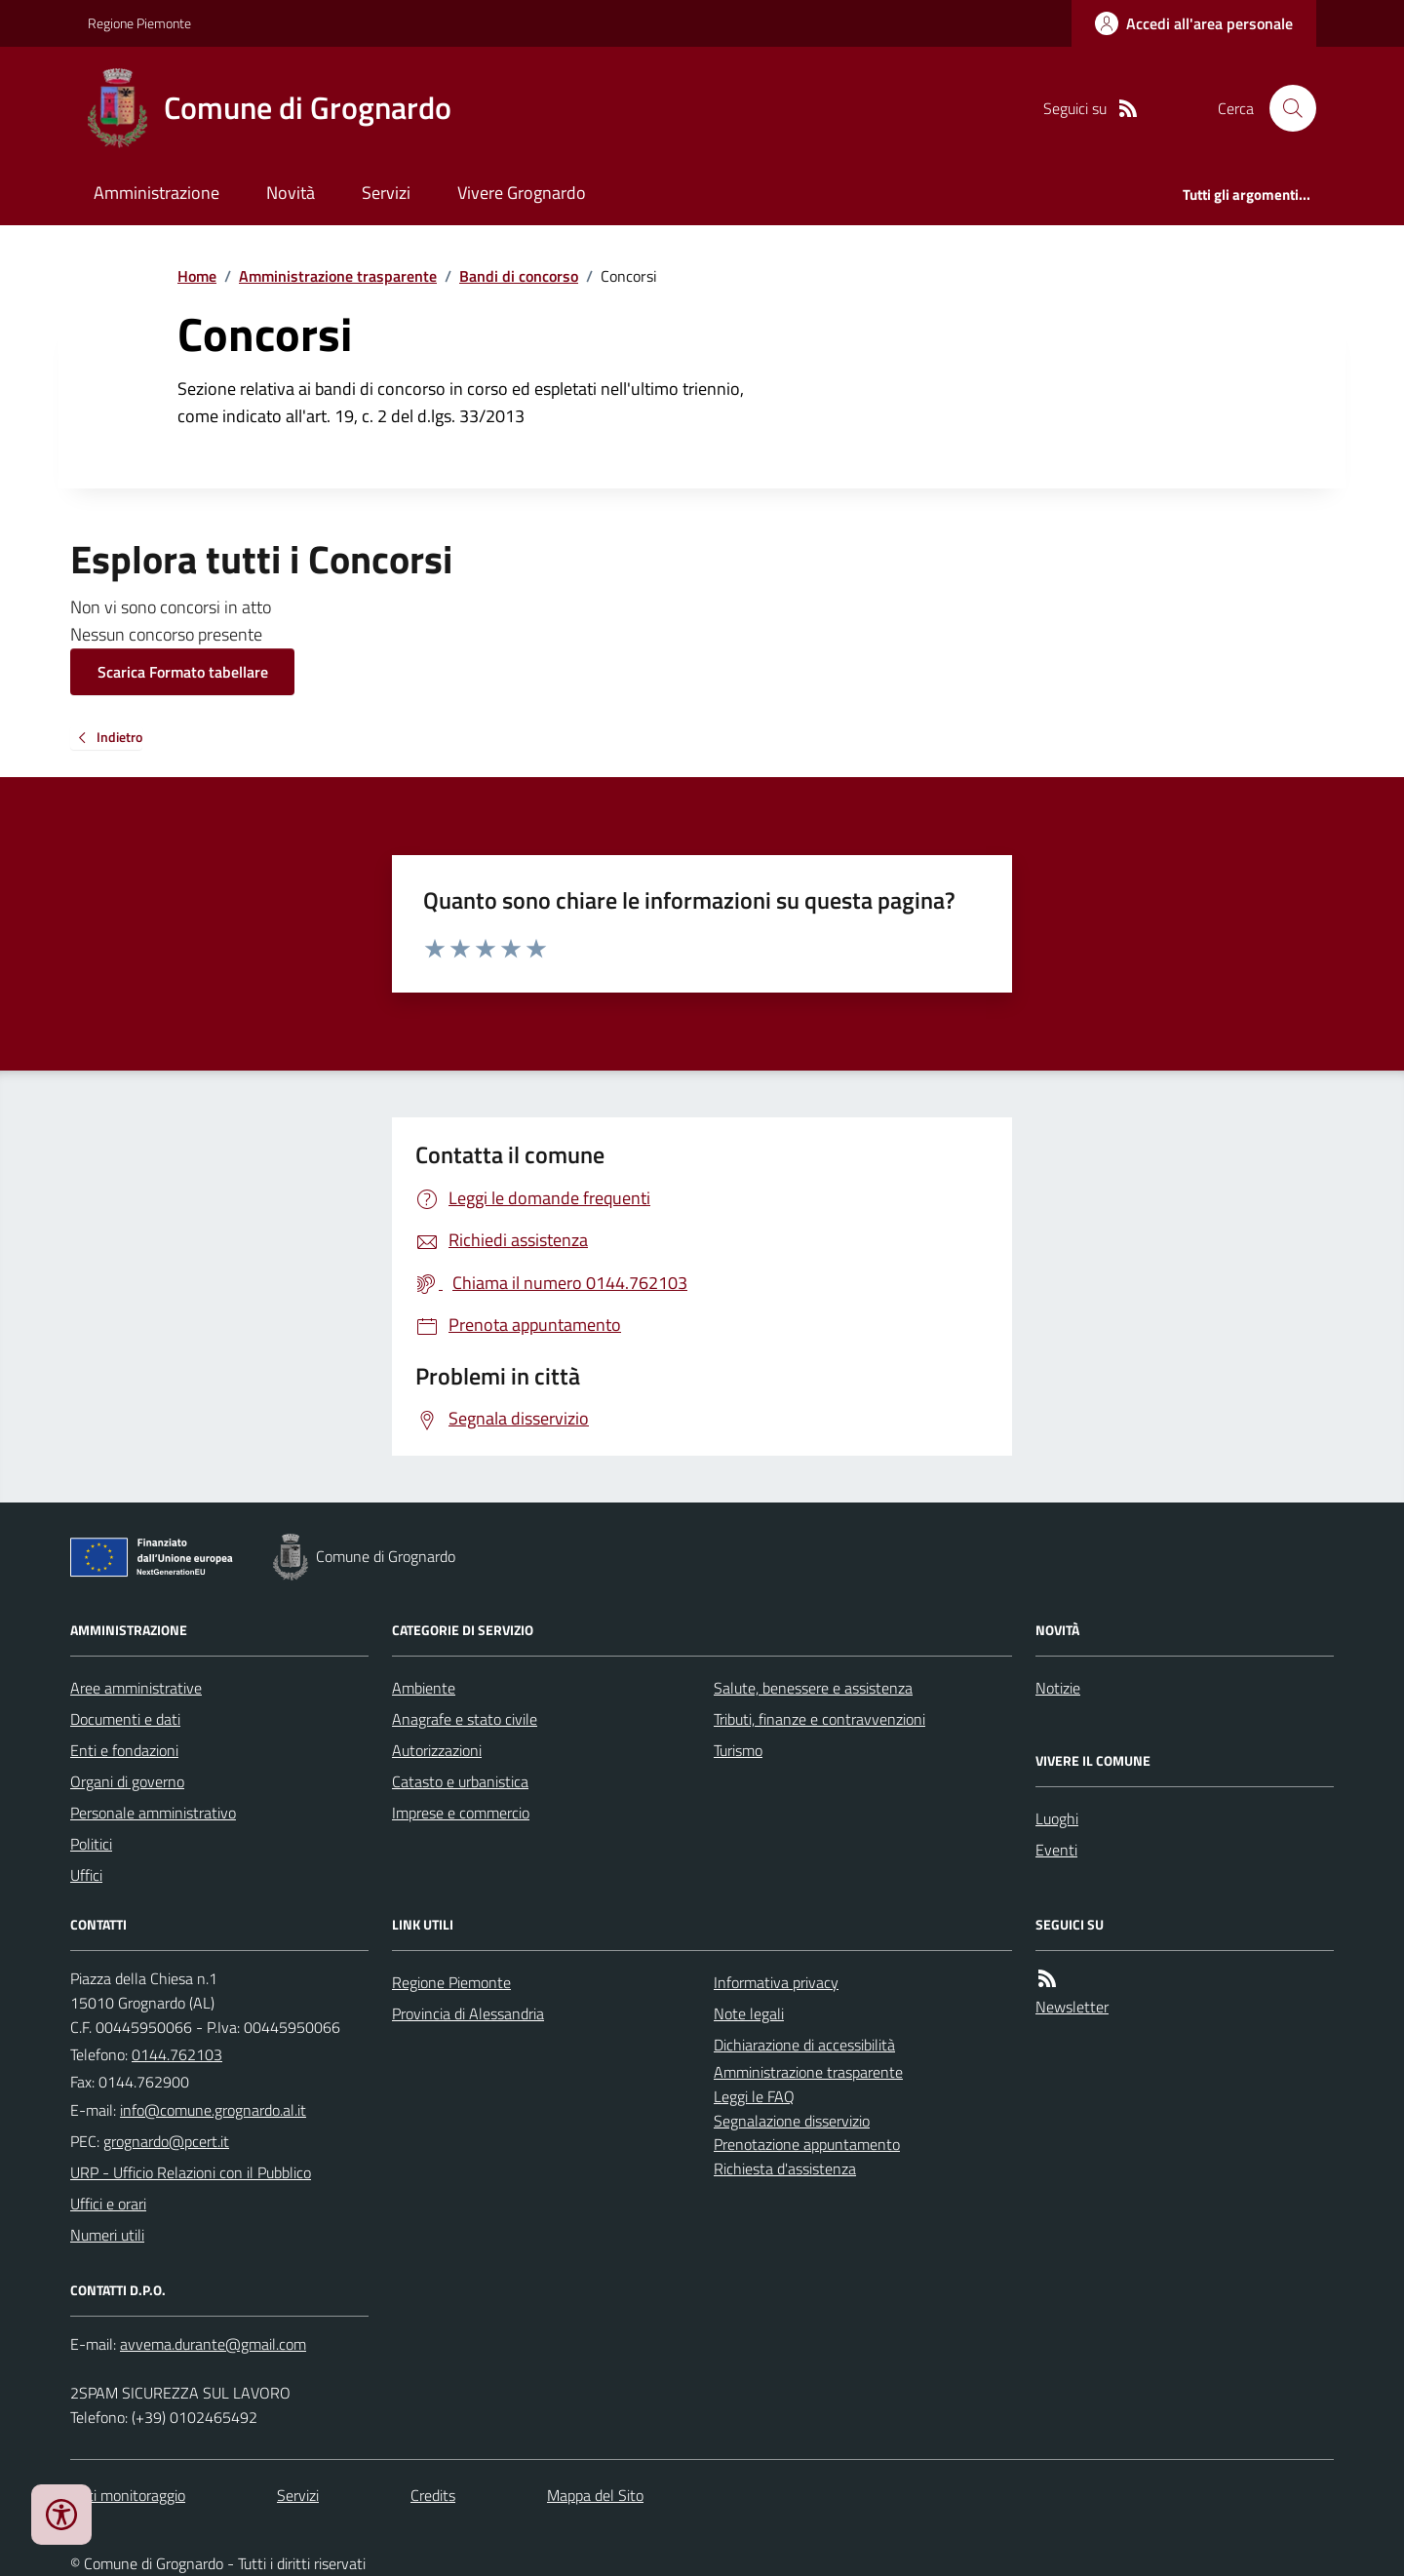  Describe the element at coordinates (1194, 23) in the screenshot. I see `[Accedere alla propria area personale]` at that location.